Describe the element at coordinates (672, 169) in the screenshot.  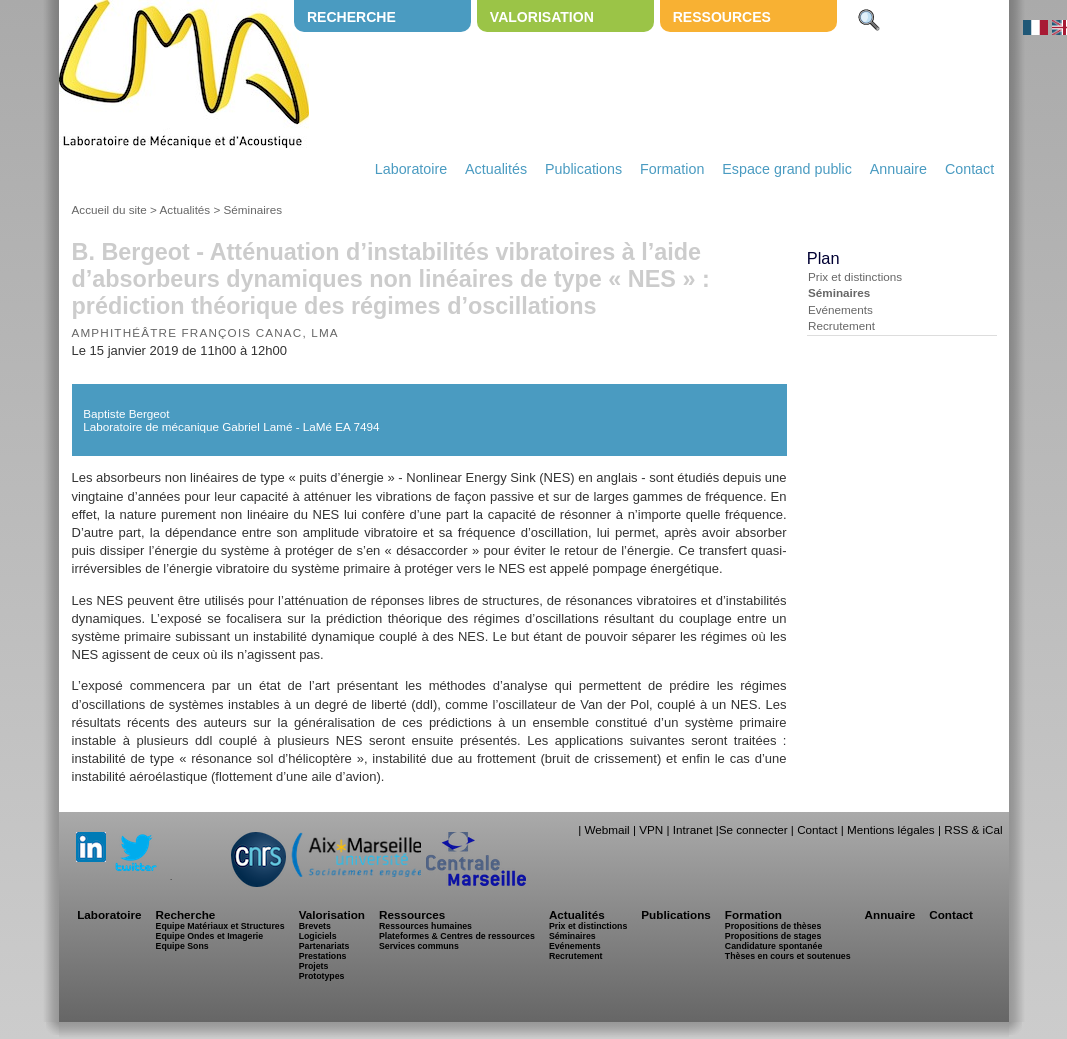
I see `Formation` at that location.